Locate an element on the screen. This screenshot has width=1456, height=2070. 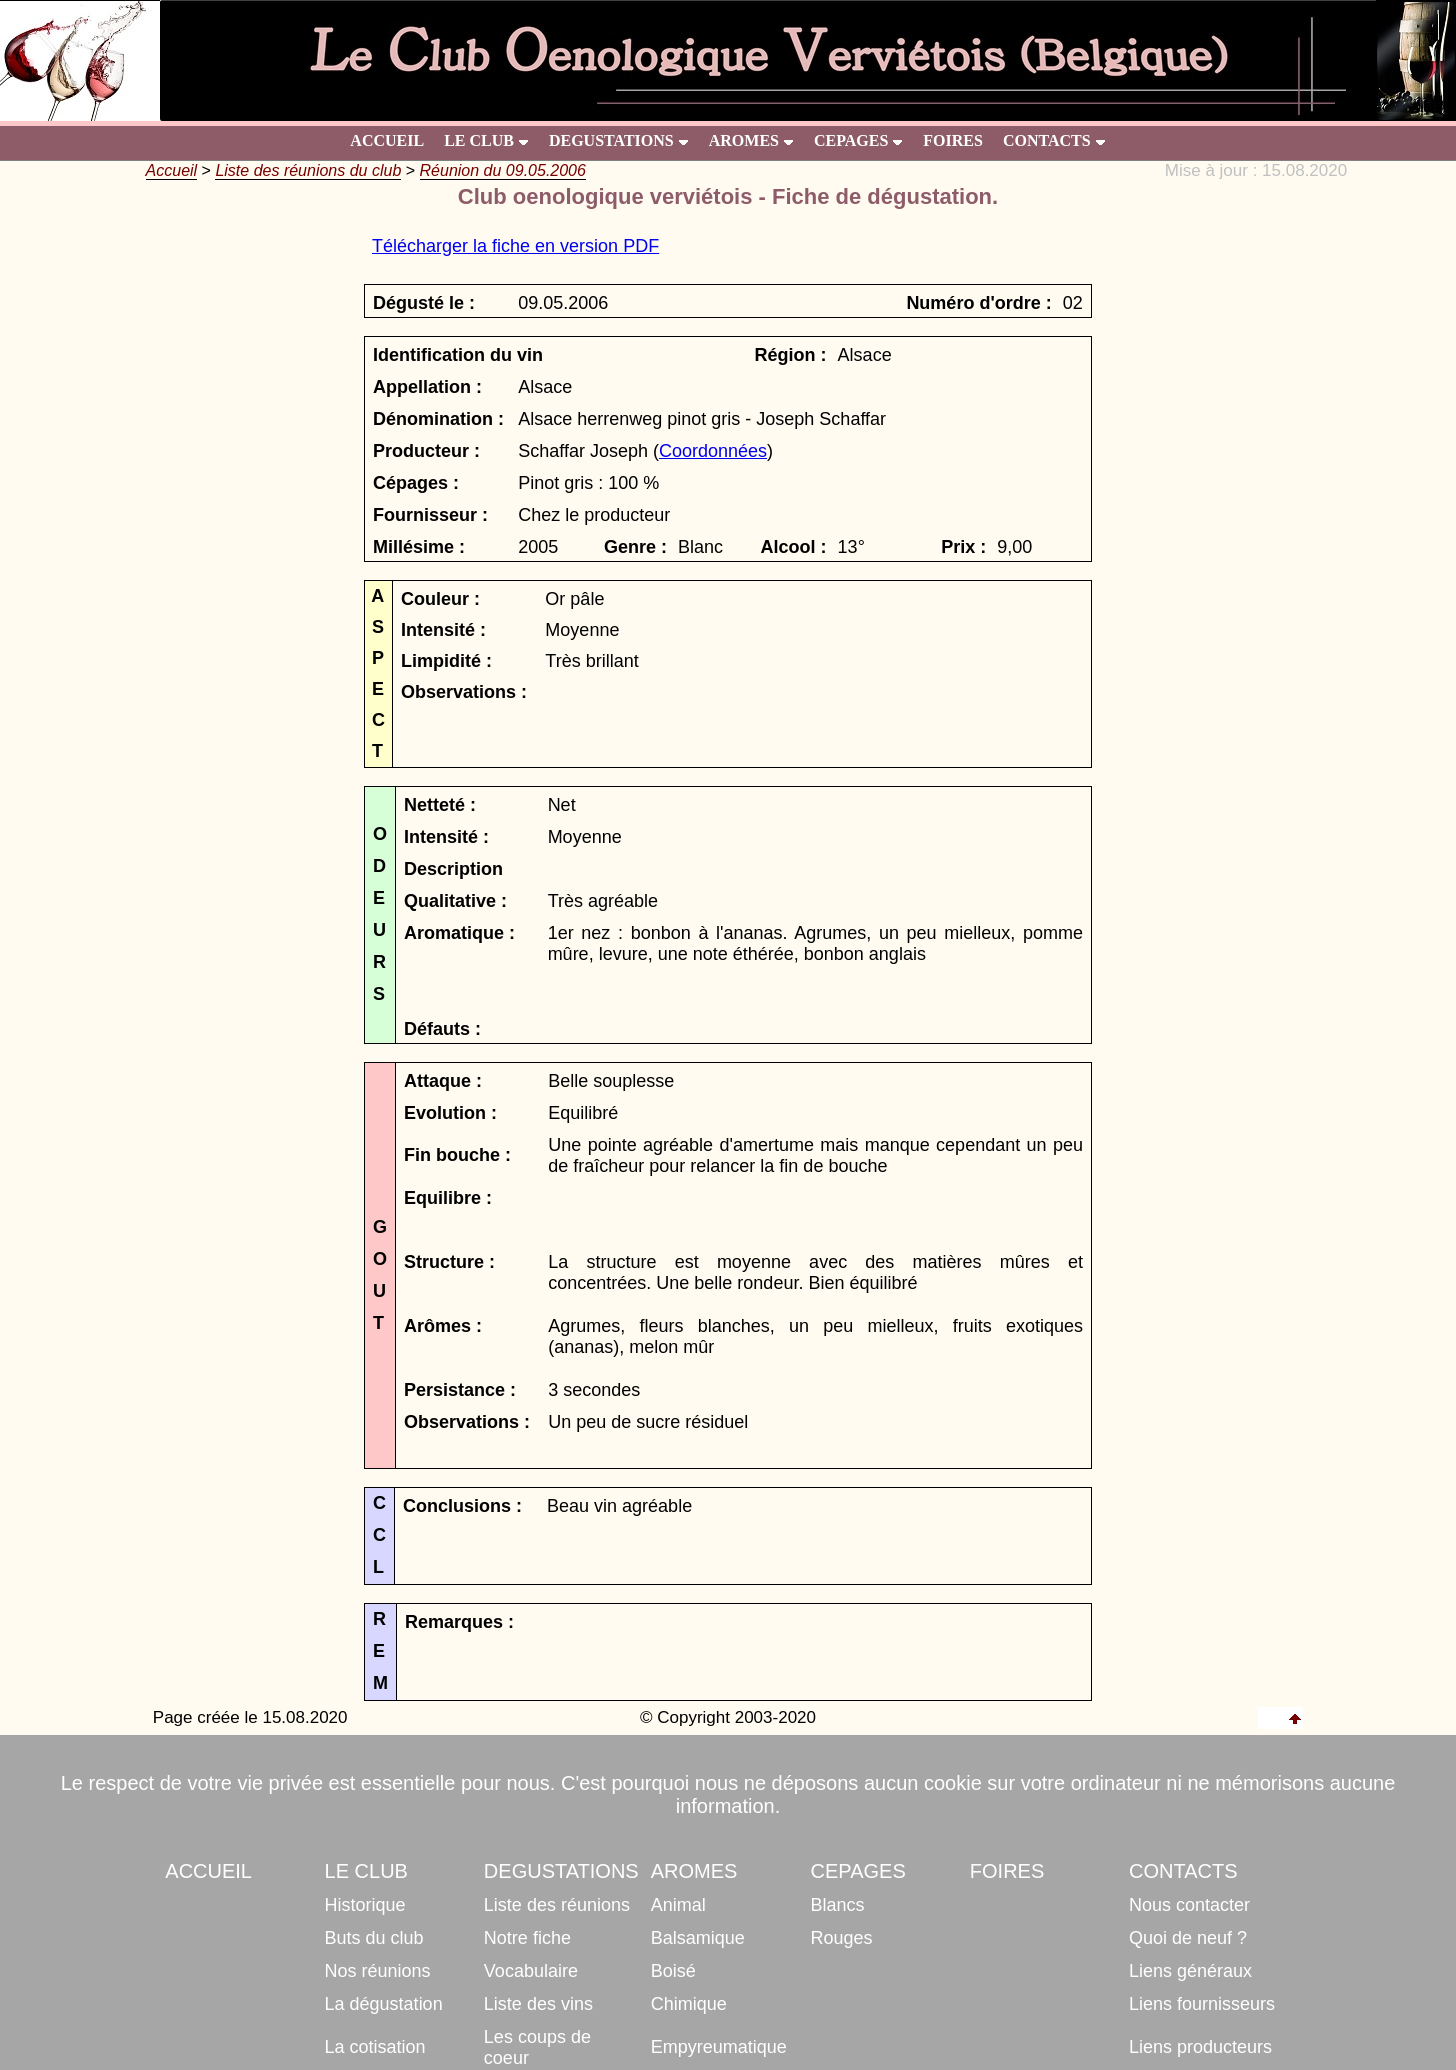
Réunion du 09.05.2006 is located at coordinates (503, 170).